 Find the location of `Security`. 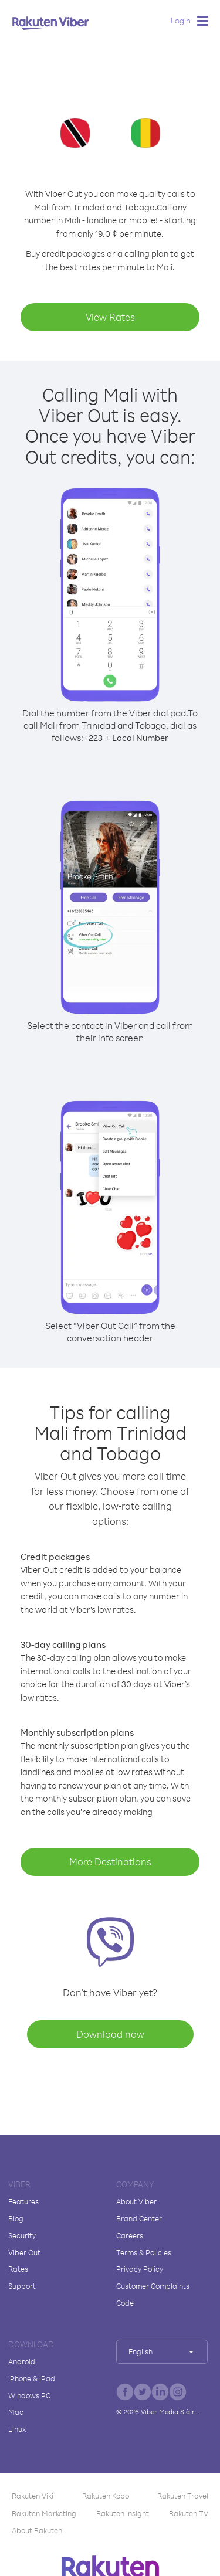

Security is located at coordinates (22, 2235).